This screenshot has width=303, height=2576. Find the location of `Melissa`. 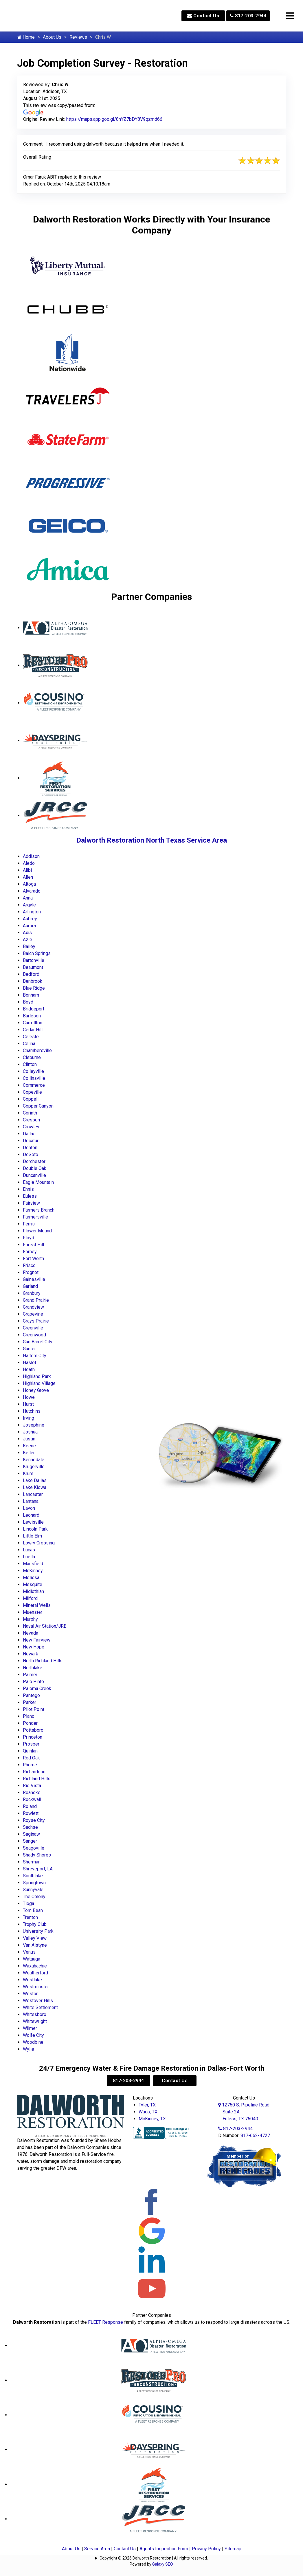

Melissa is located at coordinates (31, 1577).